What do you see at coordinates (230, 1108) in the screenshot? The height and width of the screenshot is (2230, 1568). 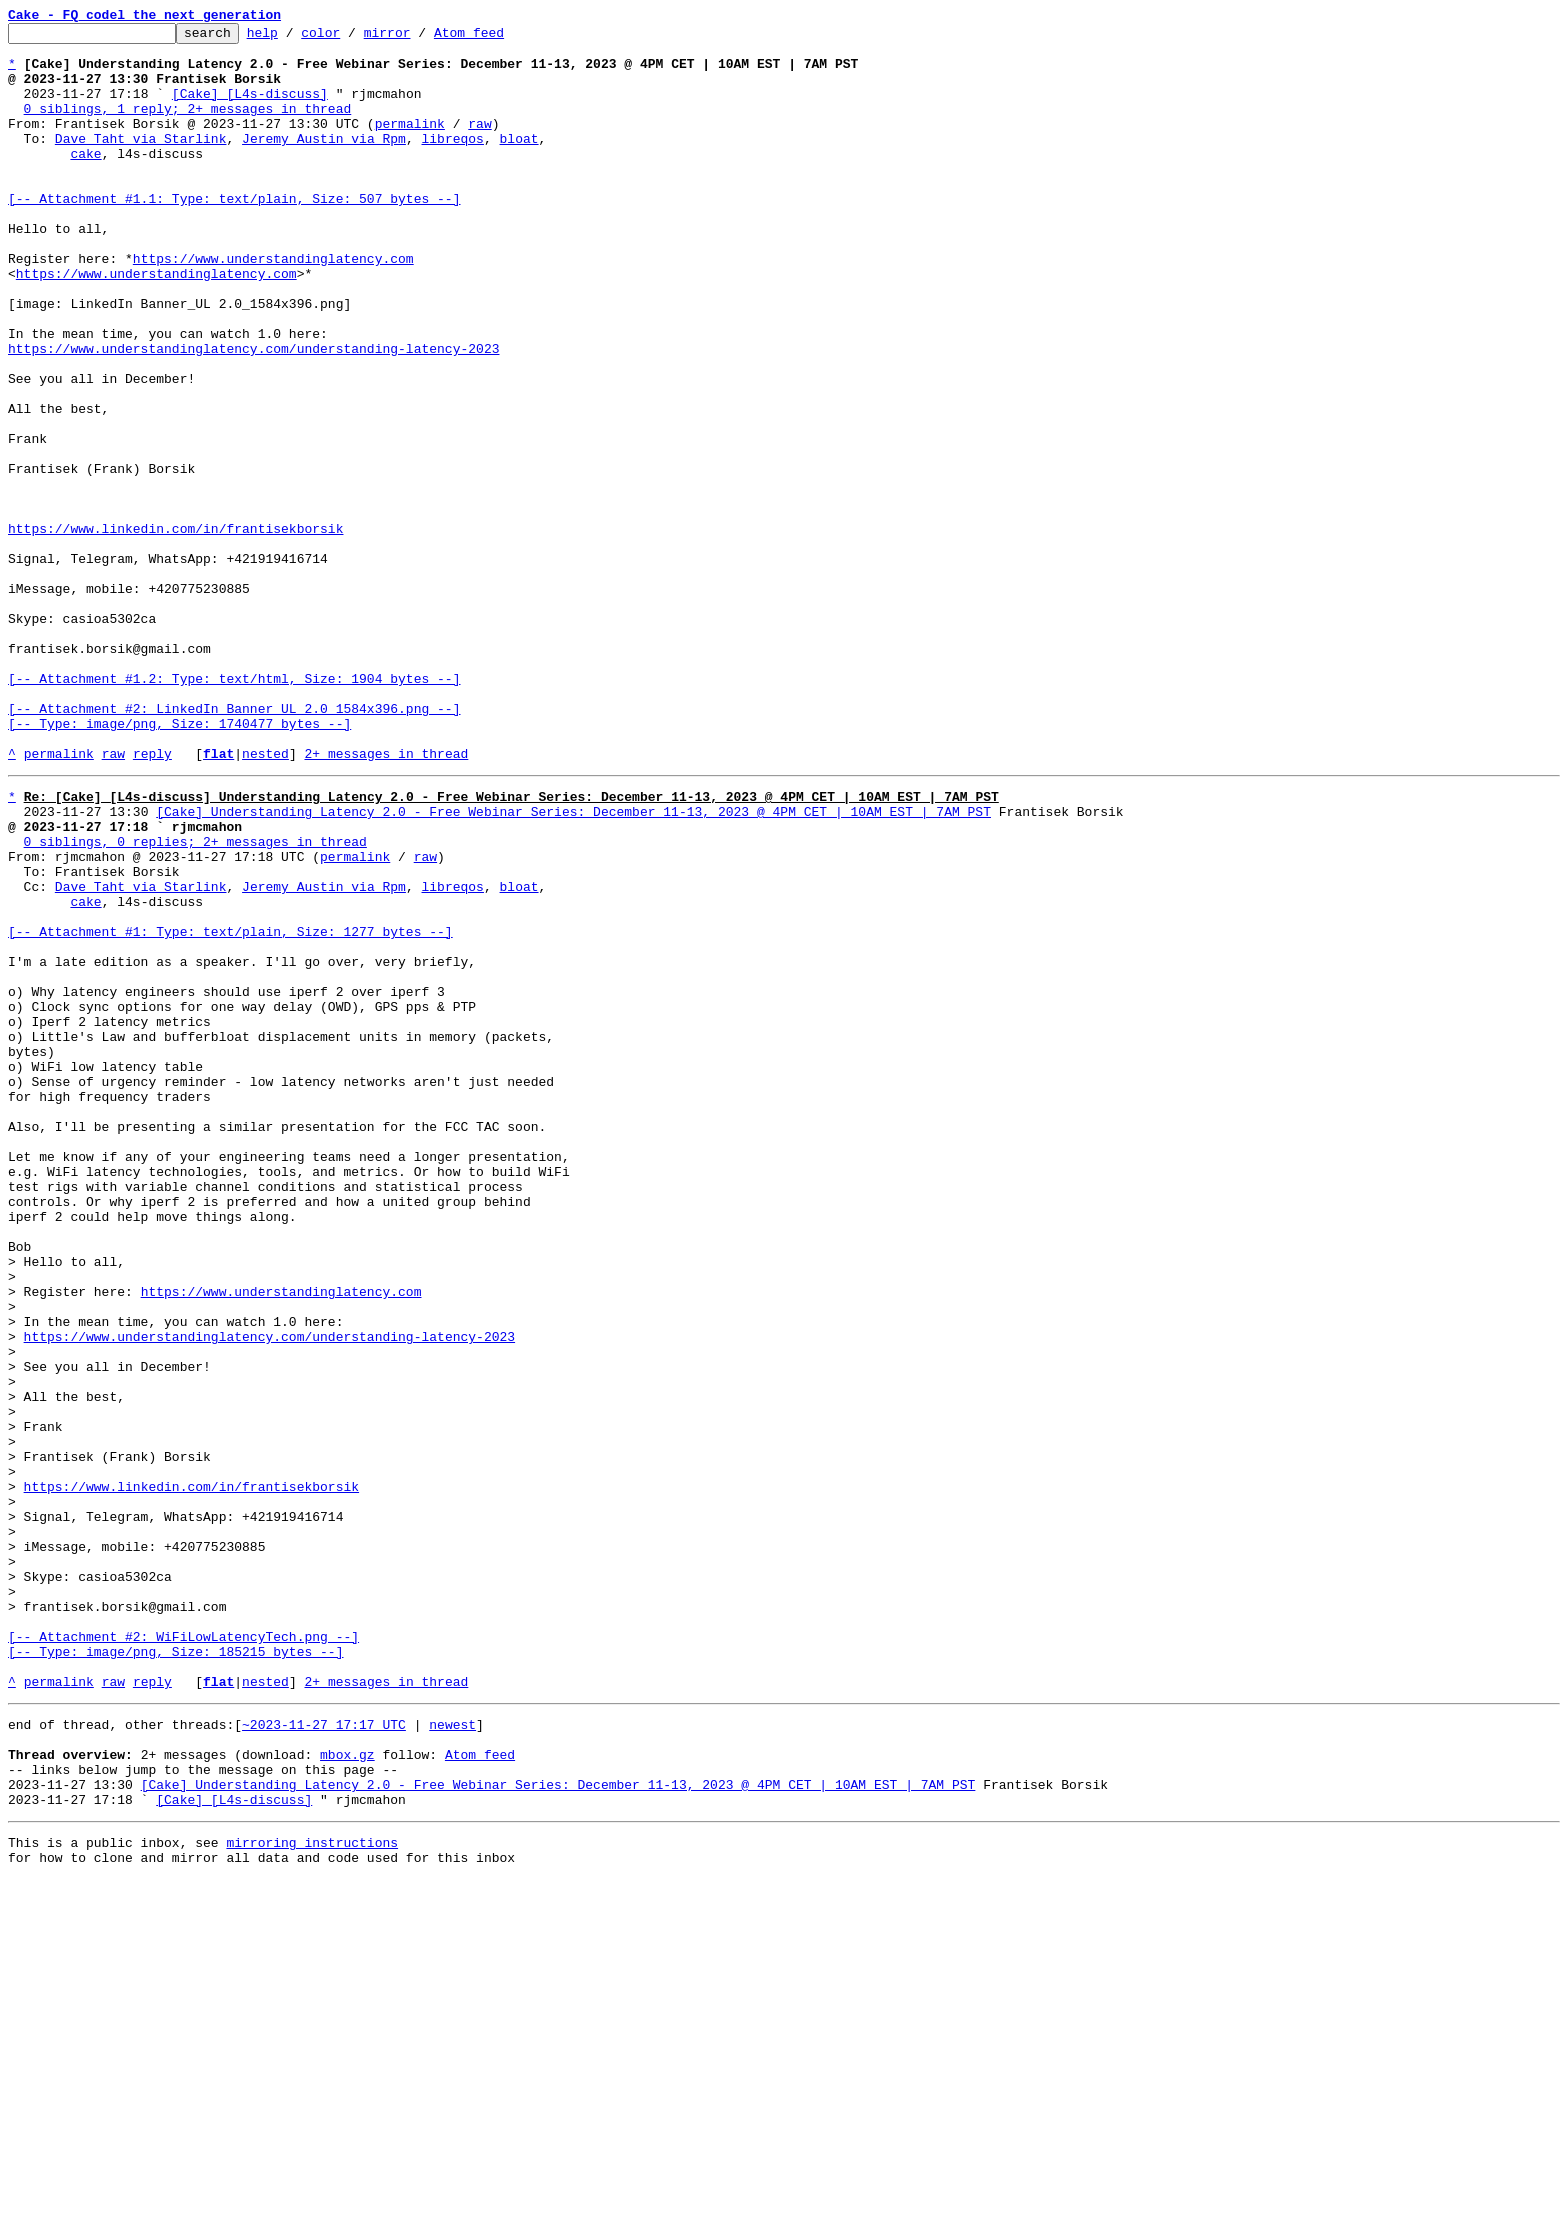 I see `[-- Attachment #1: Type: text/plain, Size: 1277 bytes --]` at bounding box center [230, 1108].